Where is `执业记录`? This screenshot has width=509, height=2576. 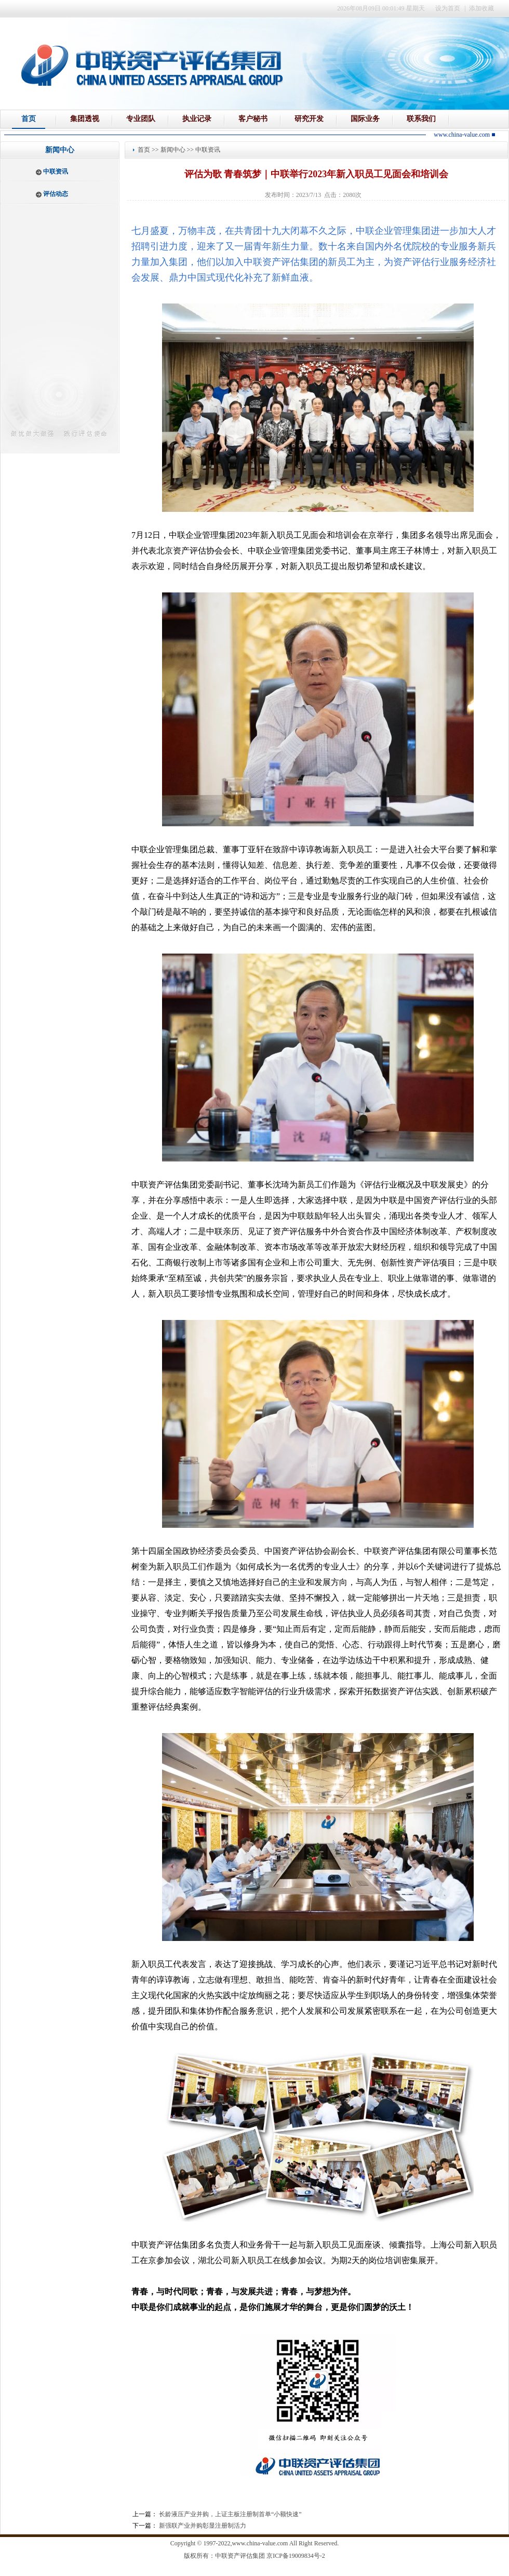
执业记录 is located at coordinates (196, 119).